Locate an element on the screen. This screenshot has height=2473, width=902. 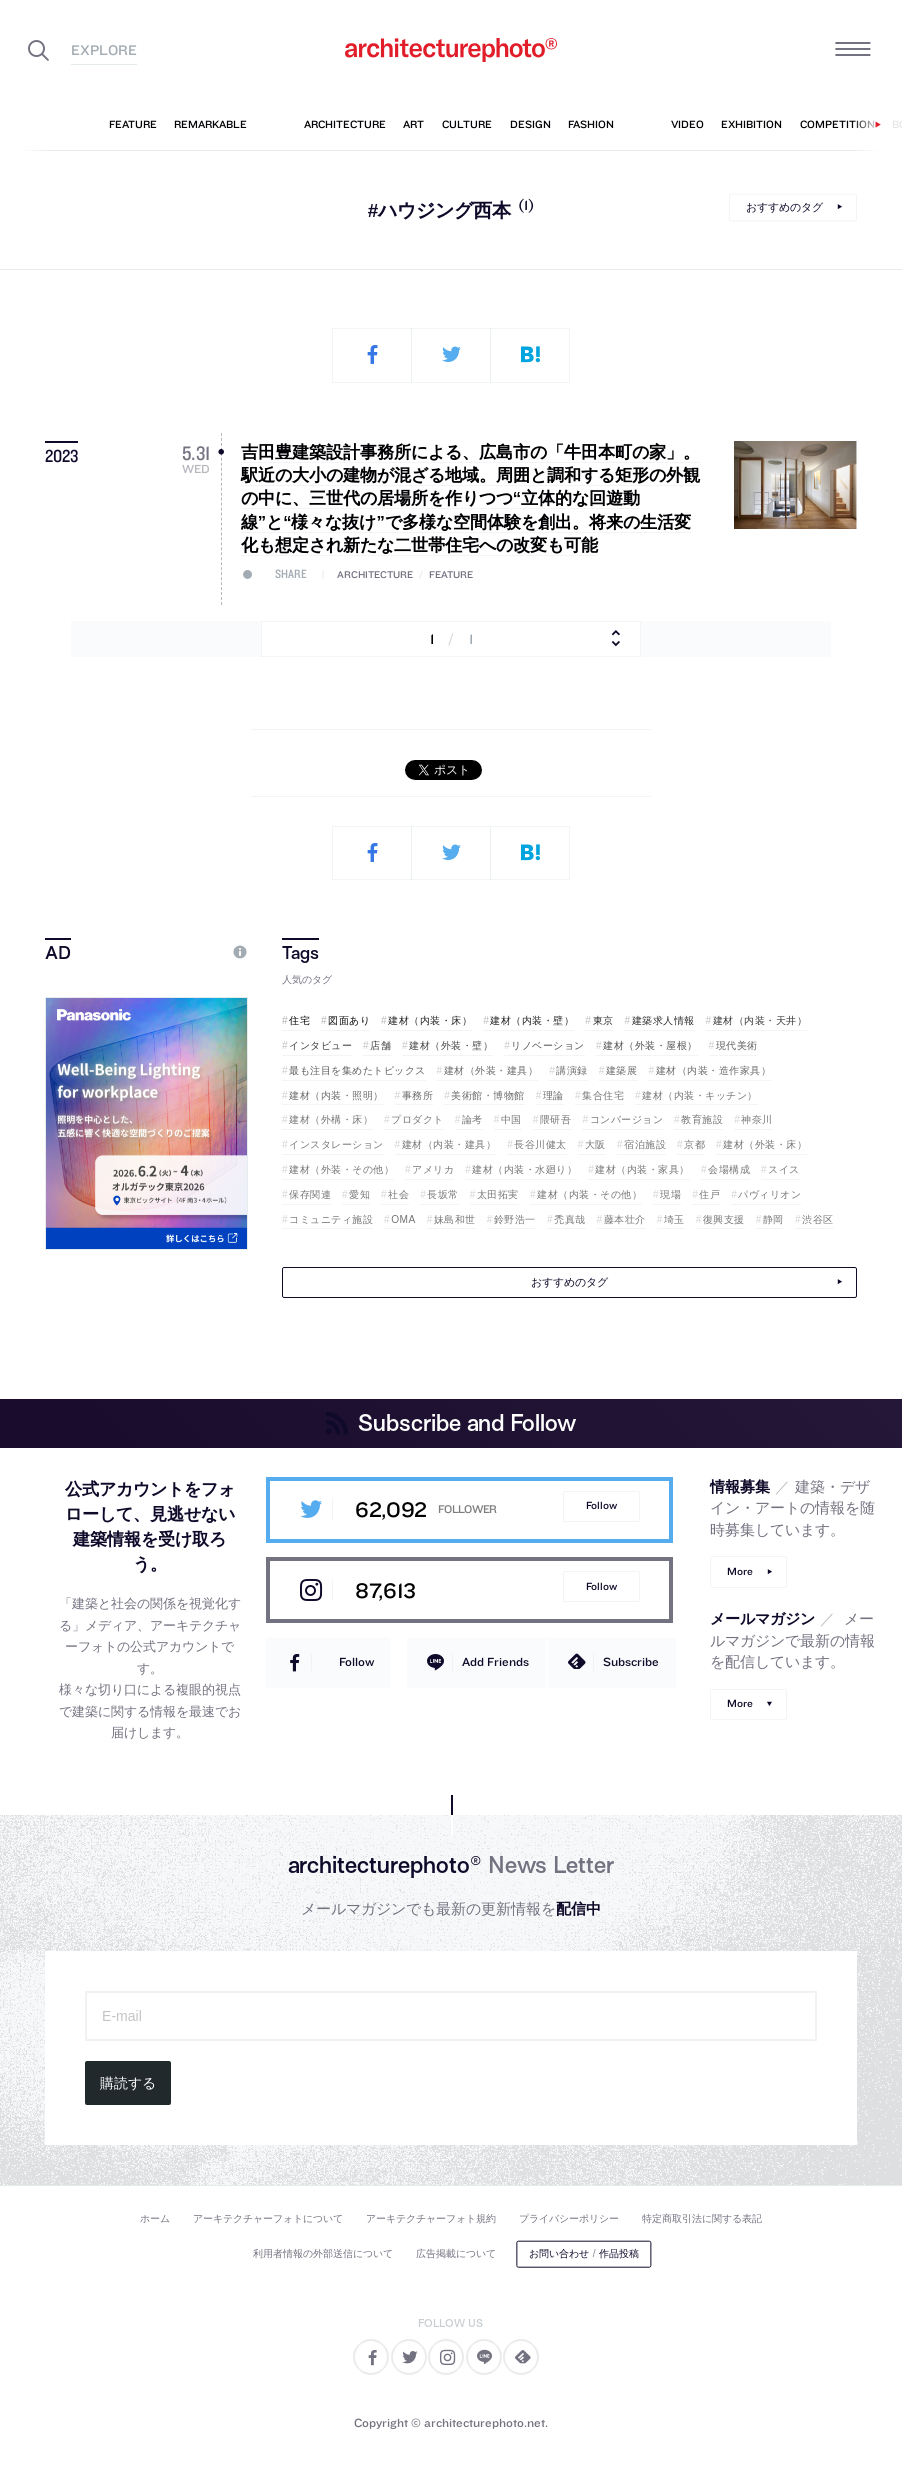
Follow is located at coordinates (601, 1505).